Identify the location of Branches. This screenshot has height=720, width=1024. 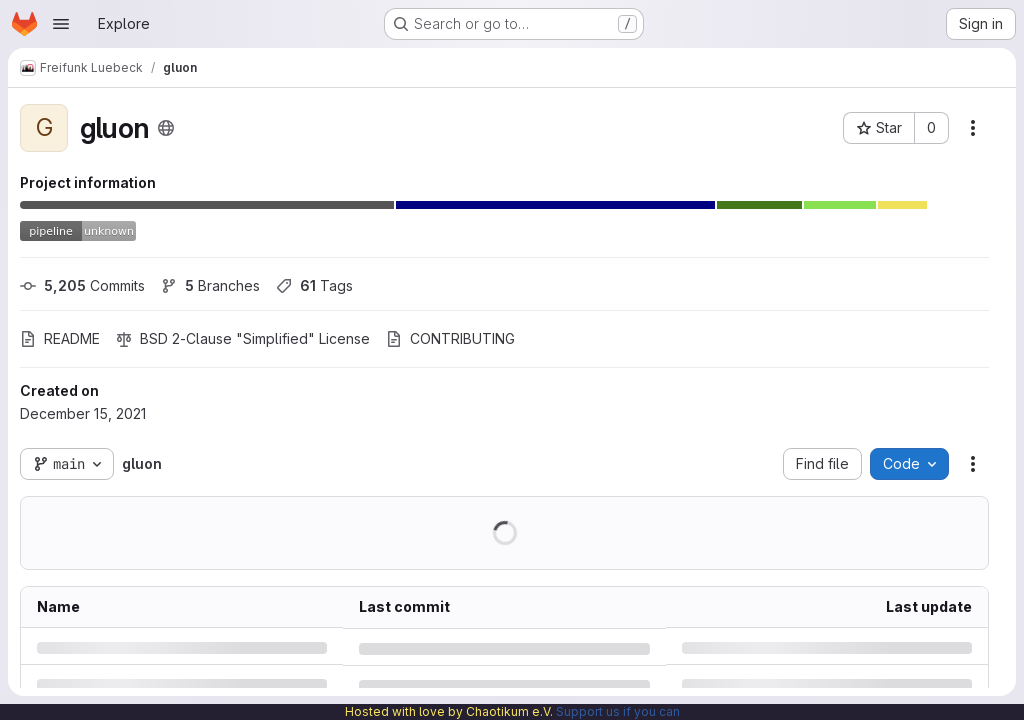
(210, 285).